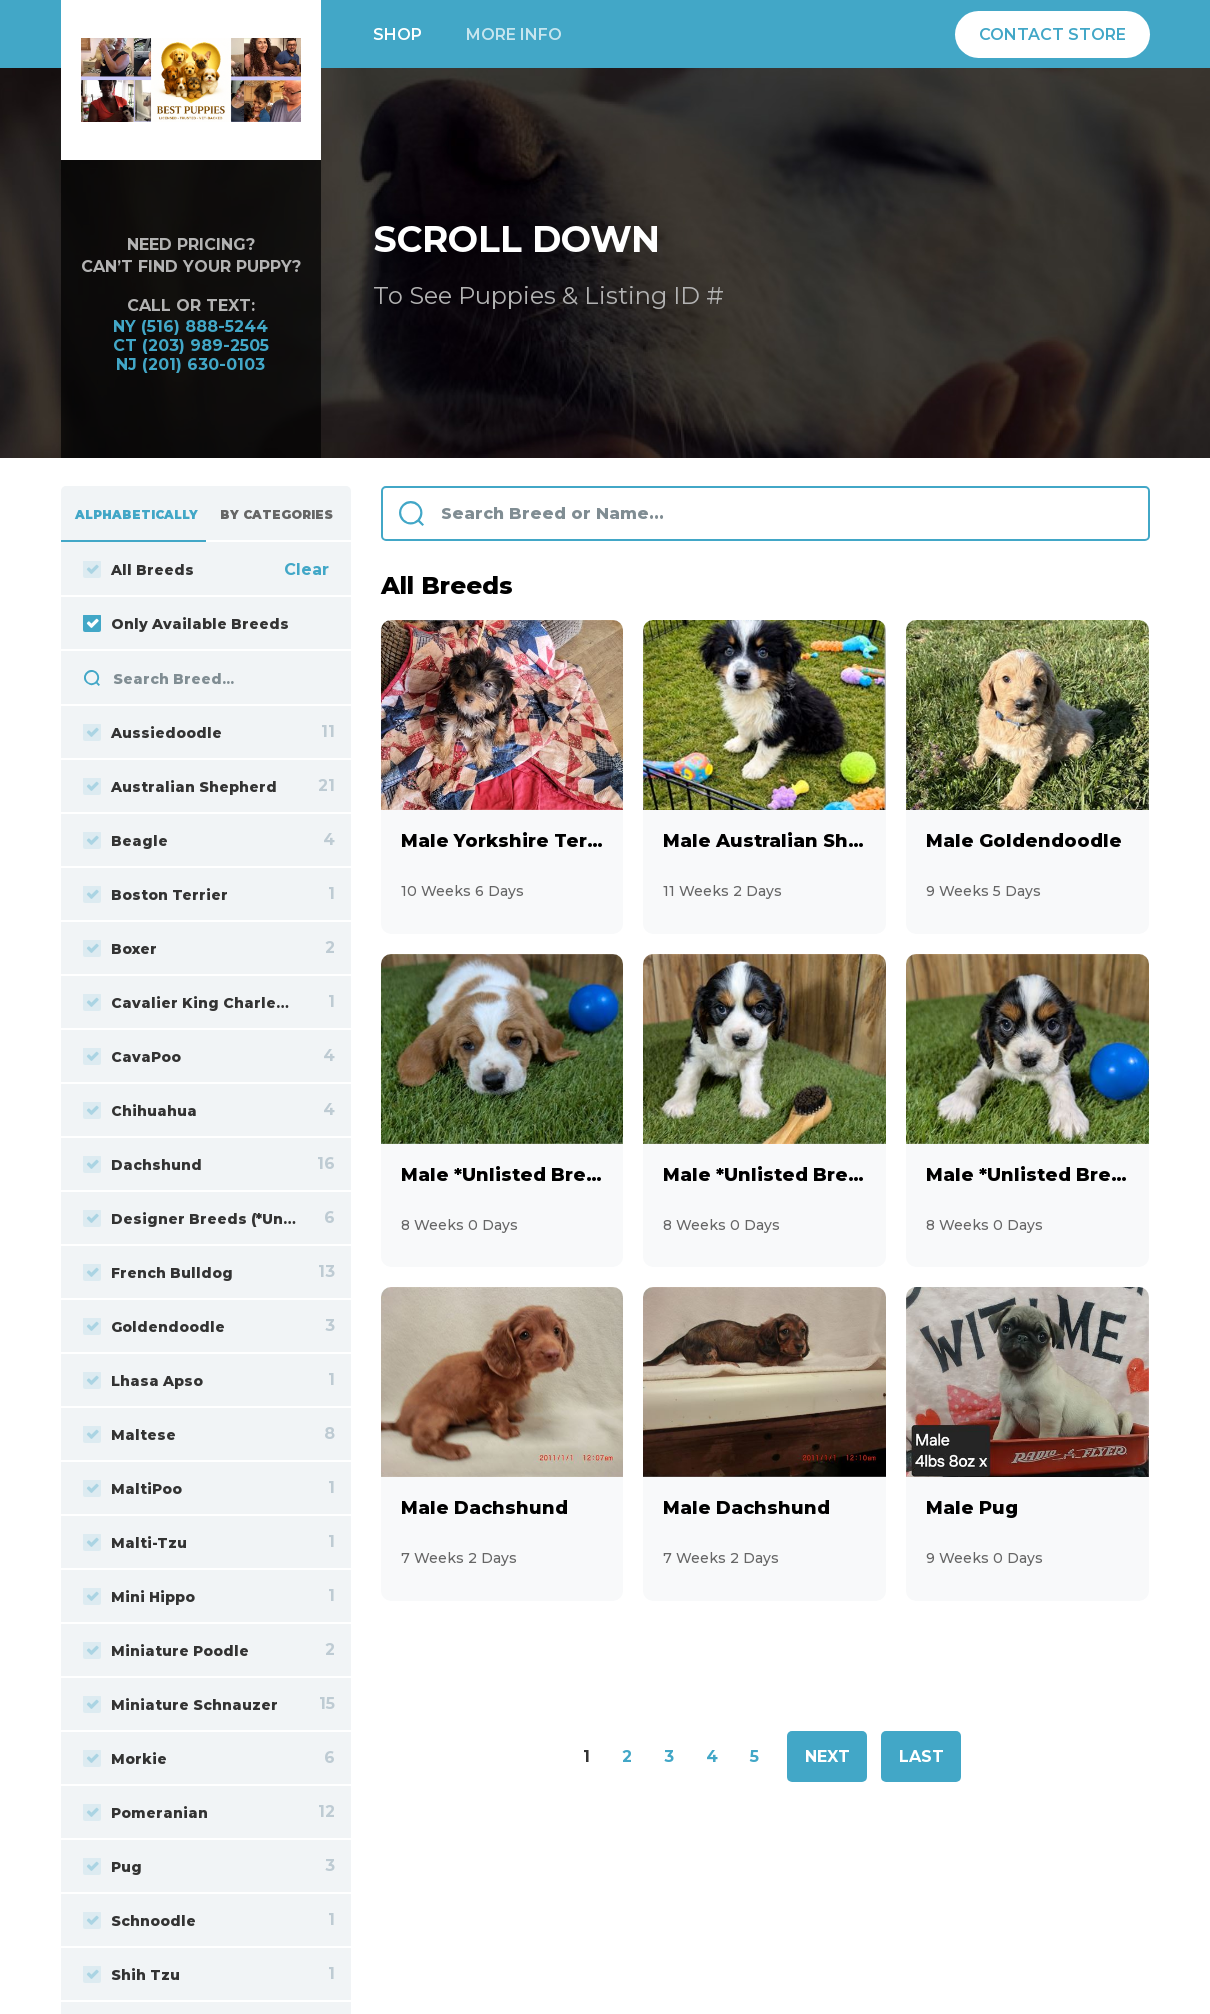 The image size is (1210, 2014). I want to click on Aussiedoodle, so click(152, 733).